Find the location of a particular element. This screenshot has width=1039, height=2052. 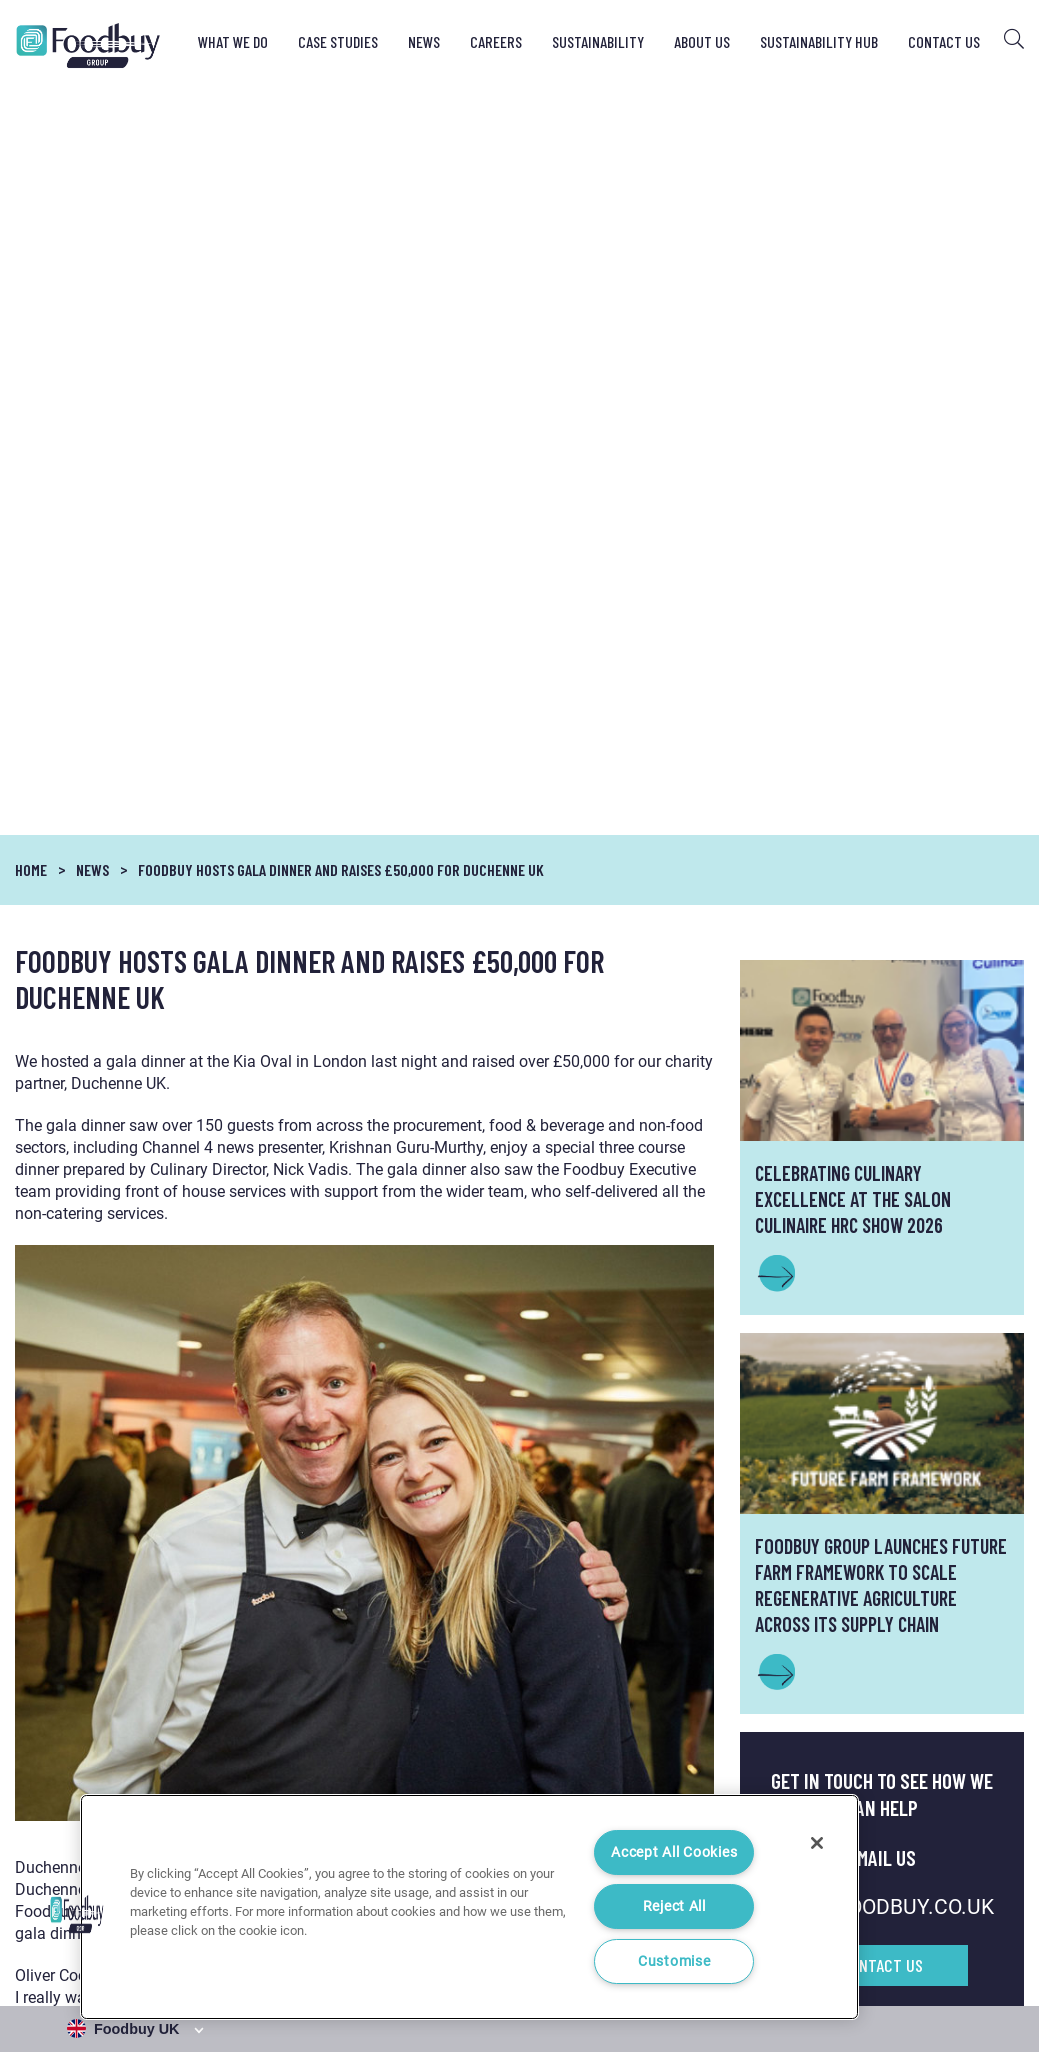

Customise is located at coordinates (674, 1961).